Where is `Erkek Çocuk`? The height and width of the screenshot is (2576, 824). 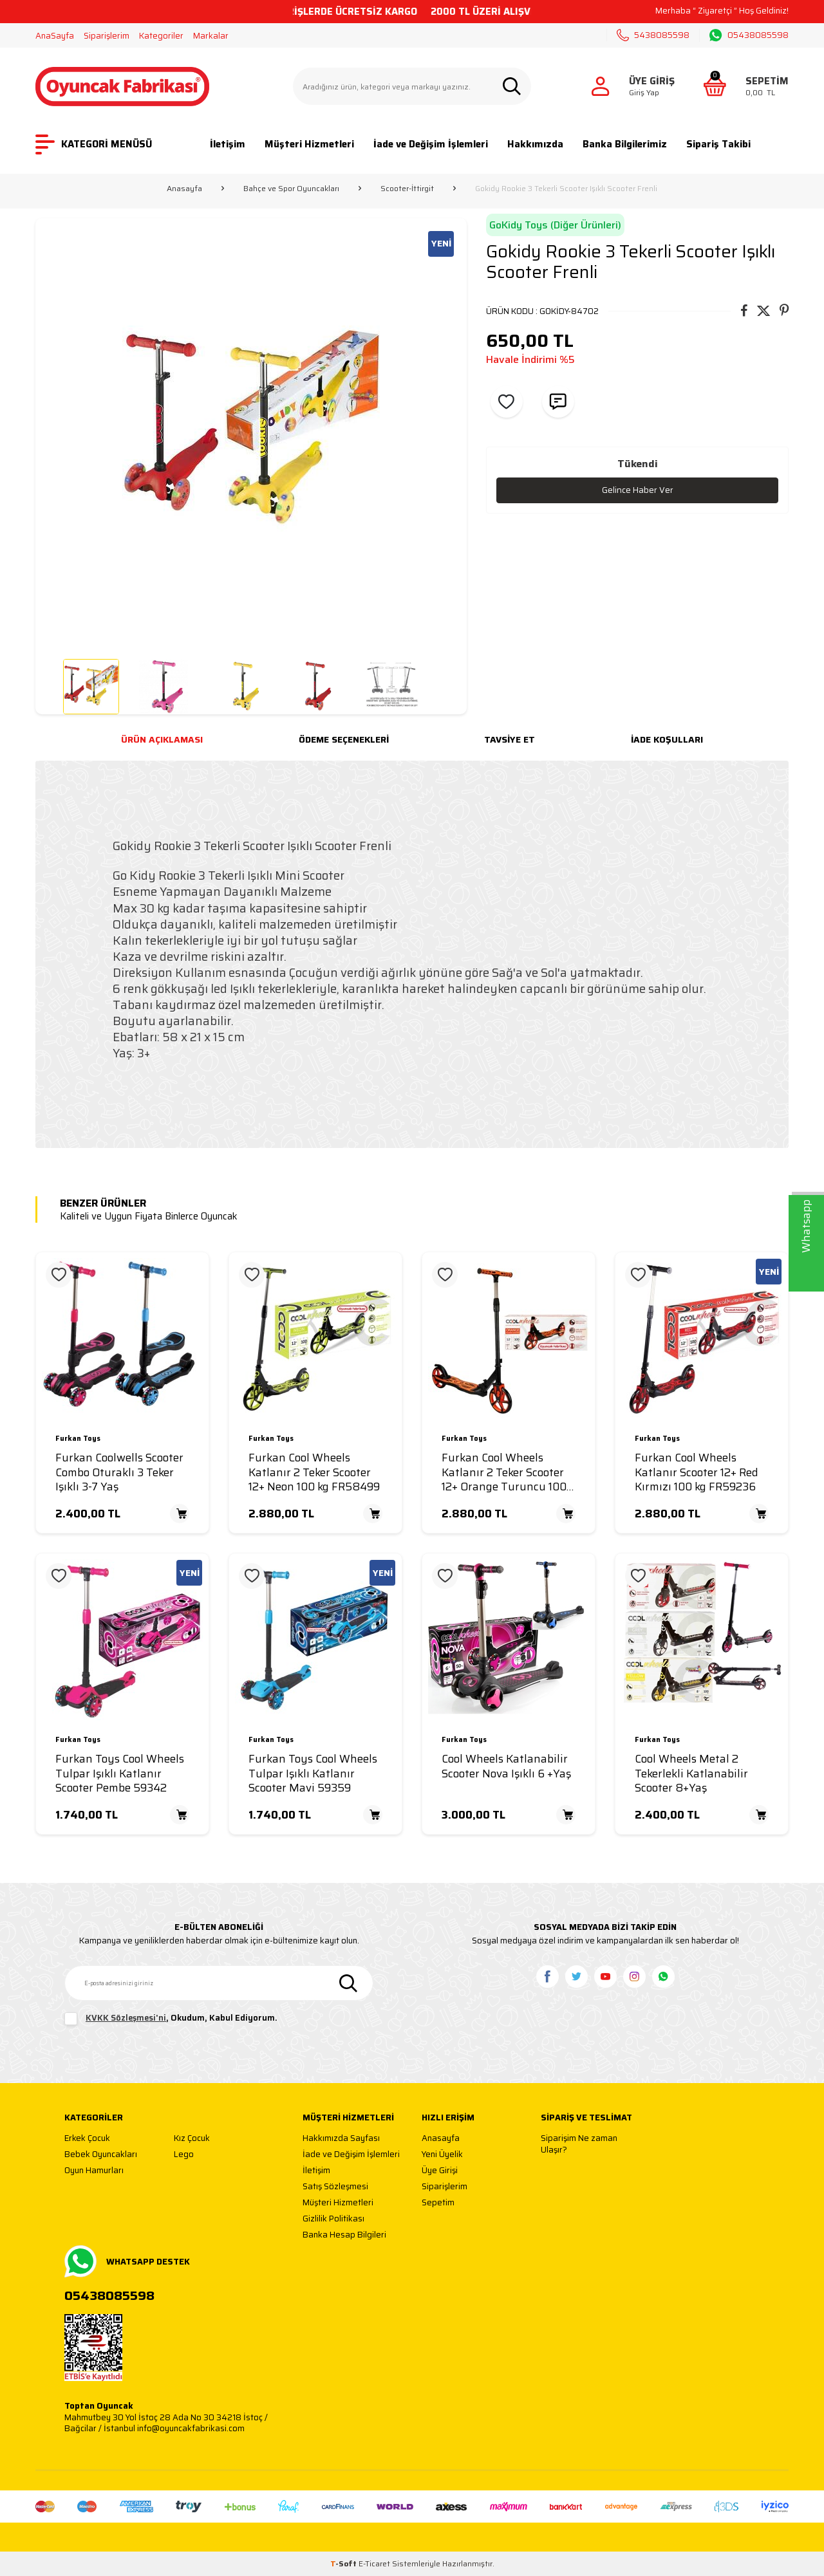 Erkek Çocuk is located at coordinates (87, 2139).